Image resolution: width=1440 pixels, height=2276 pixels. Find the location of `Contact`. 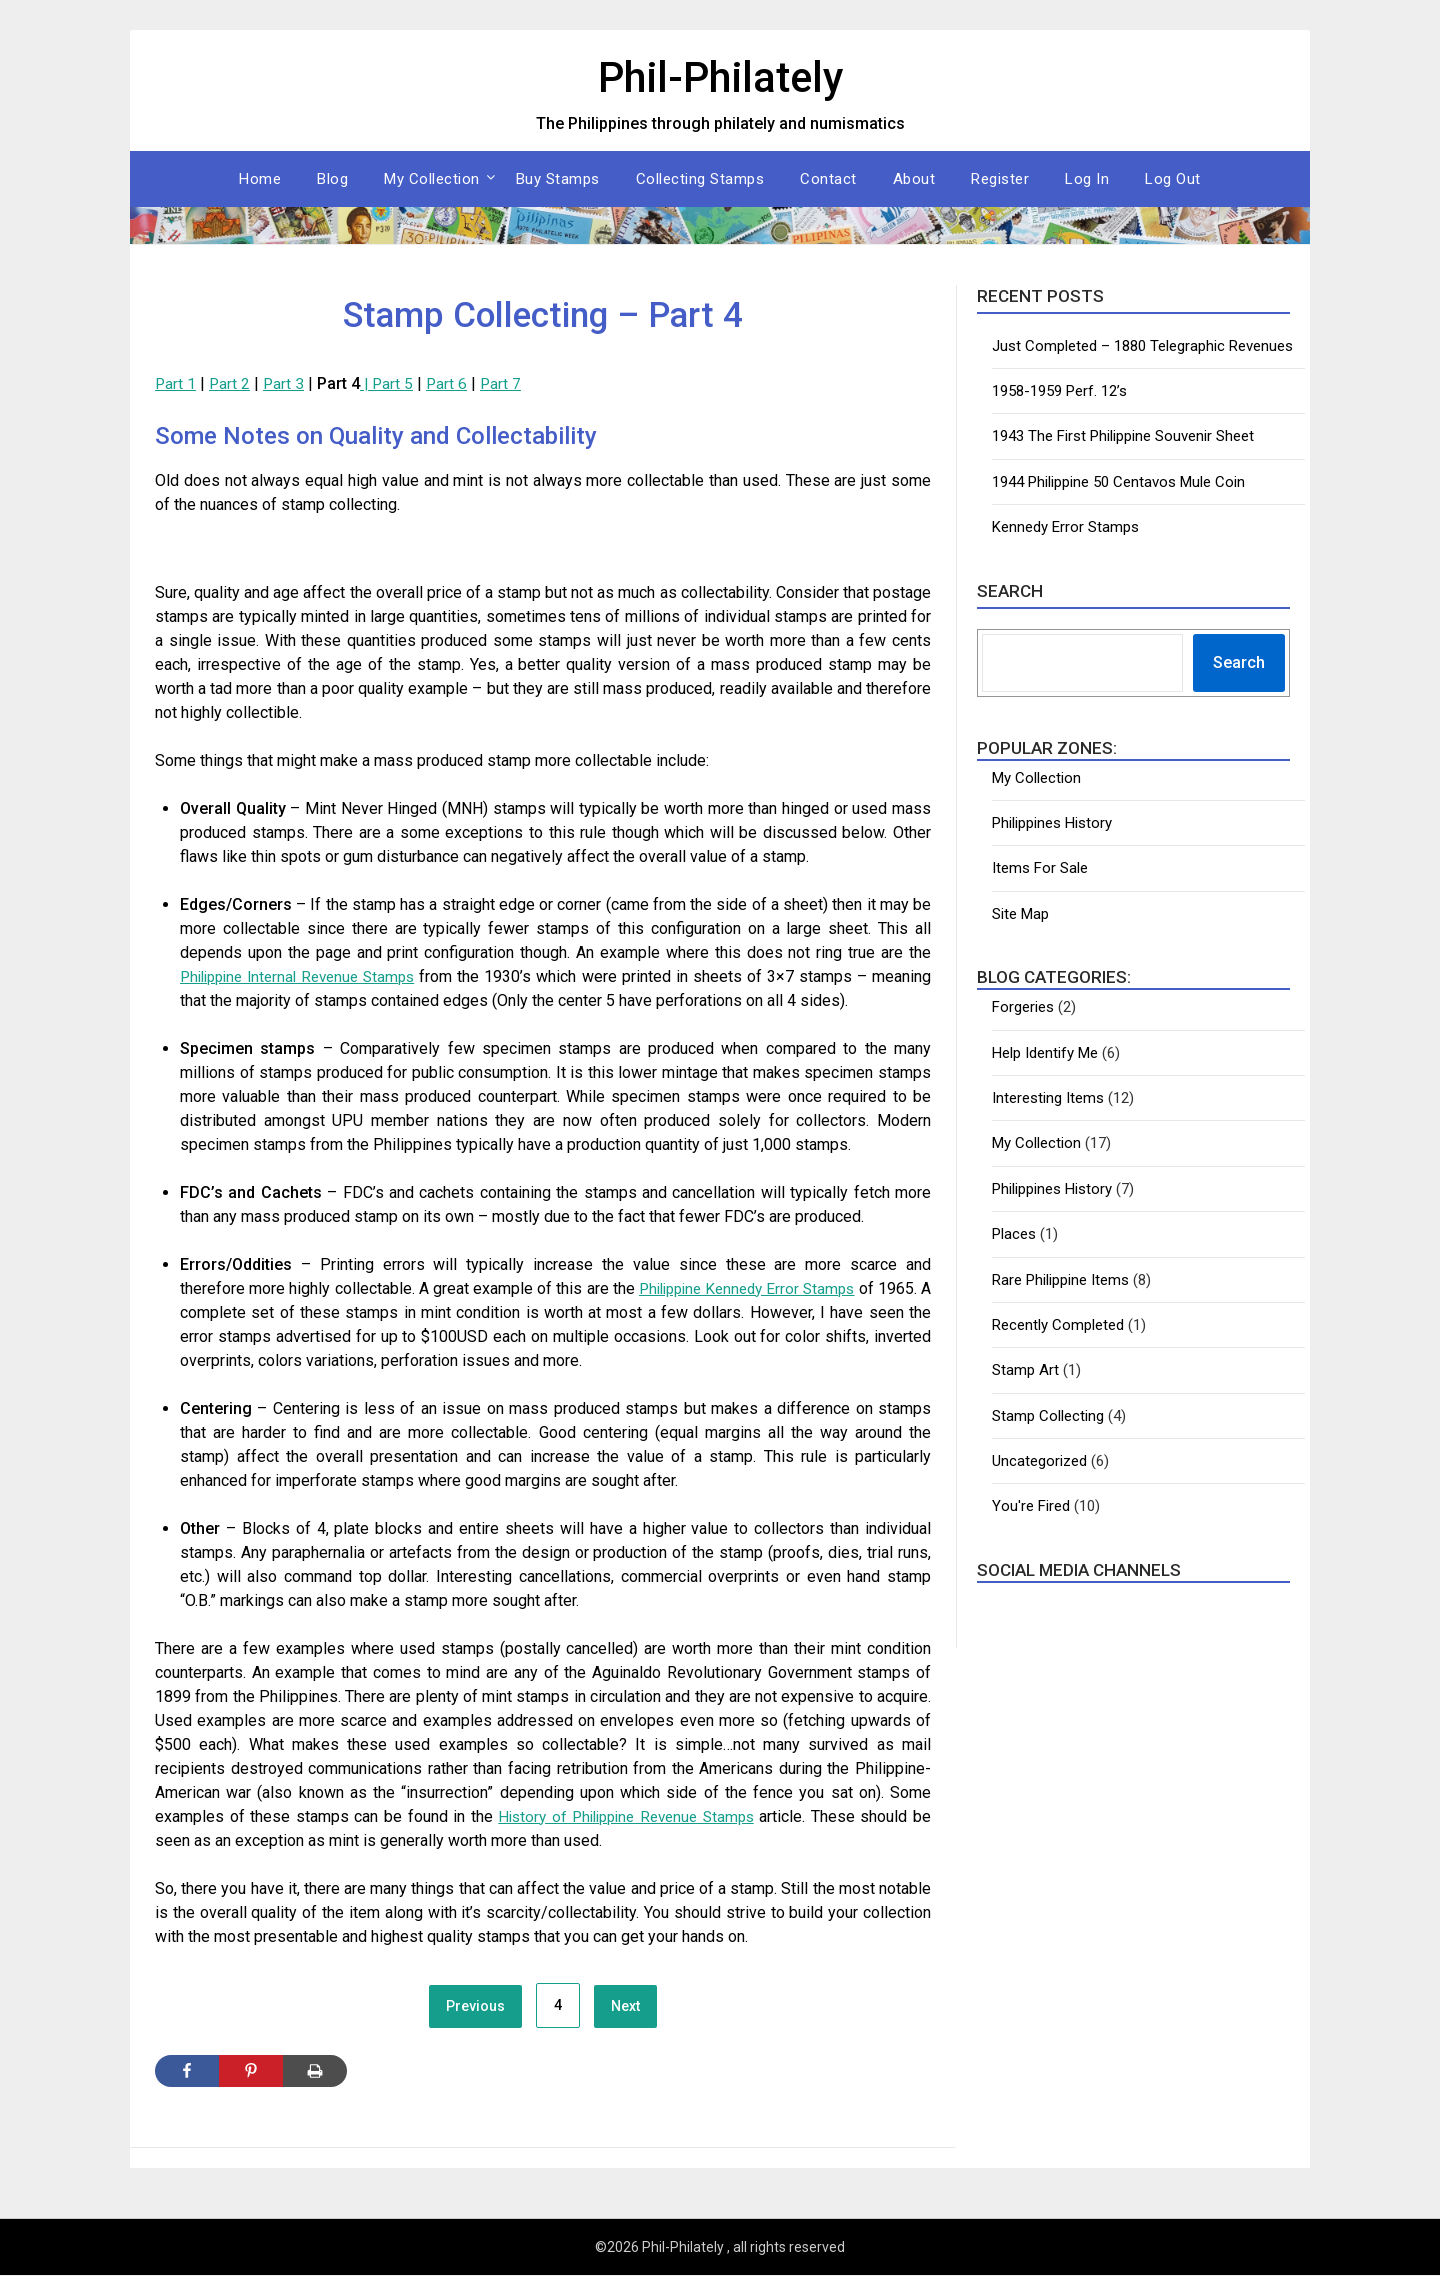

Contact is located at coordinates (828, 179).